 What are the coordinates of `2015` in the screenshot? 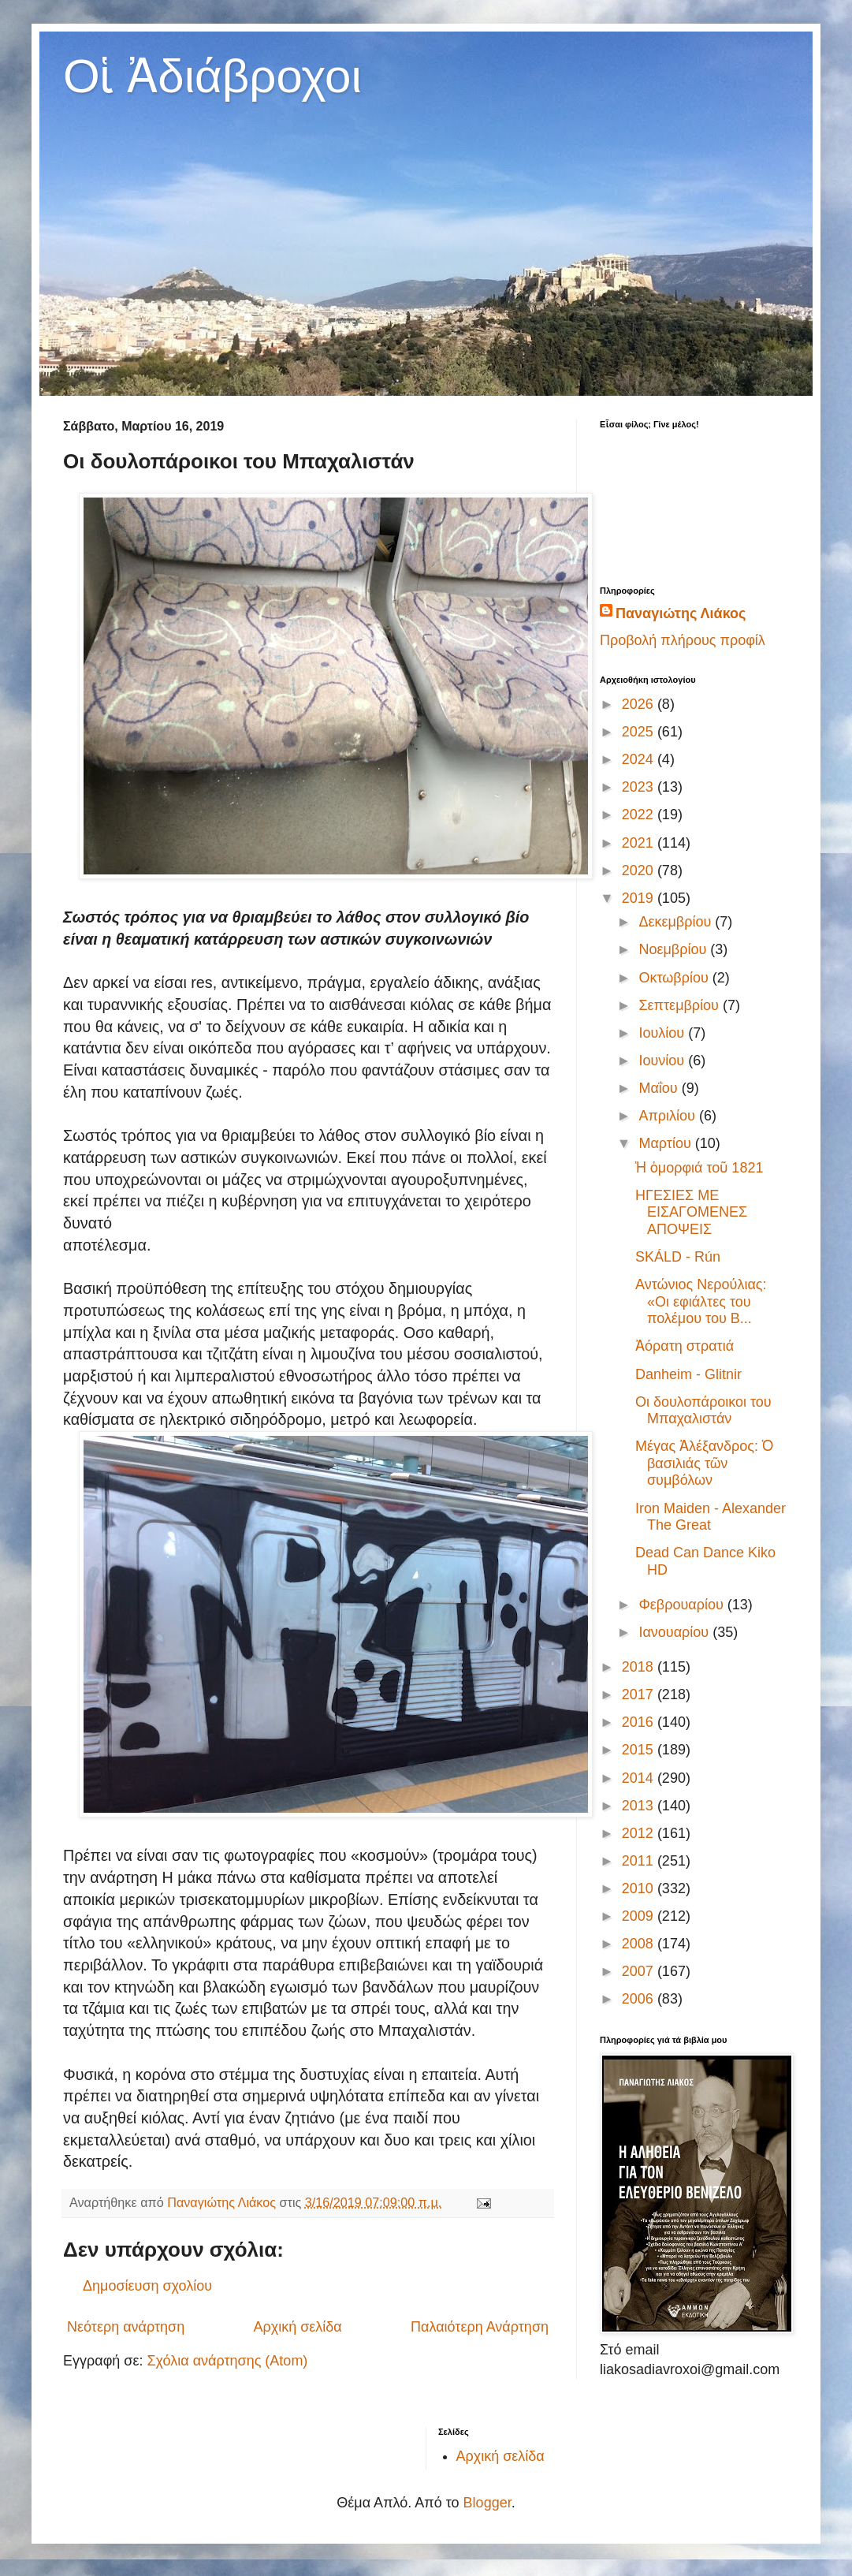 It's located at (639, 1750).